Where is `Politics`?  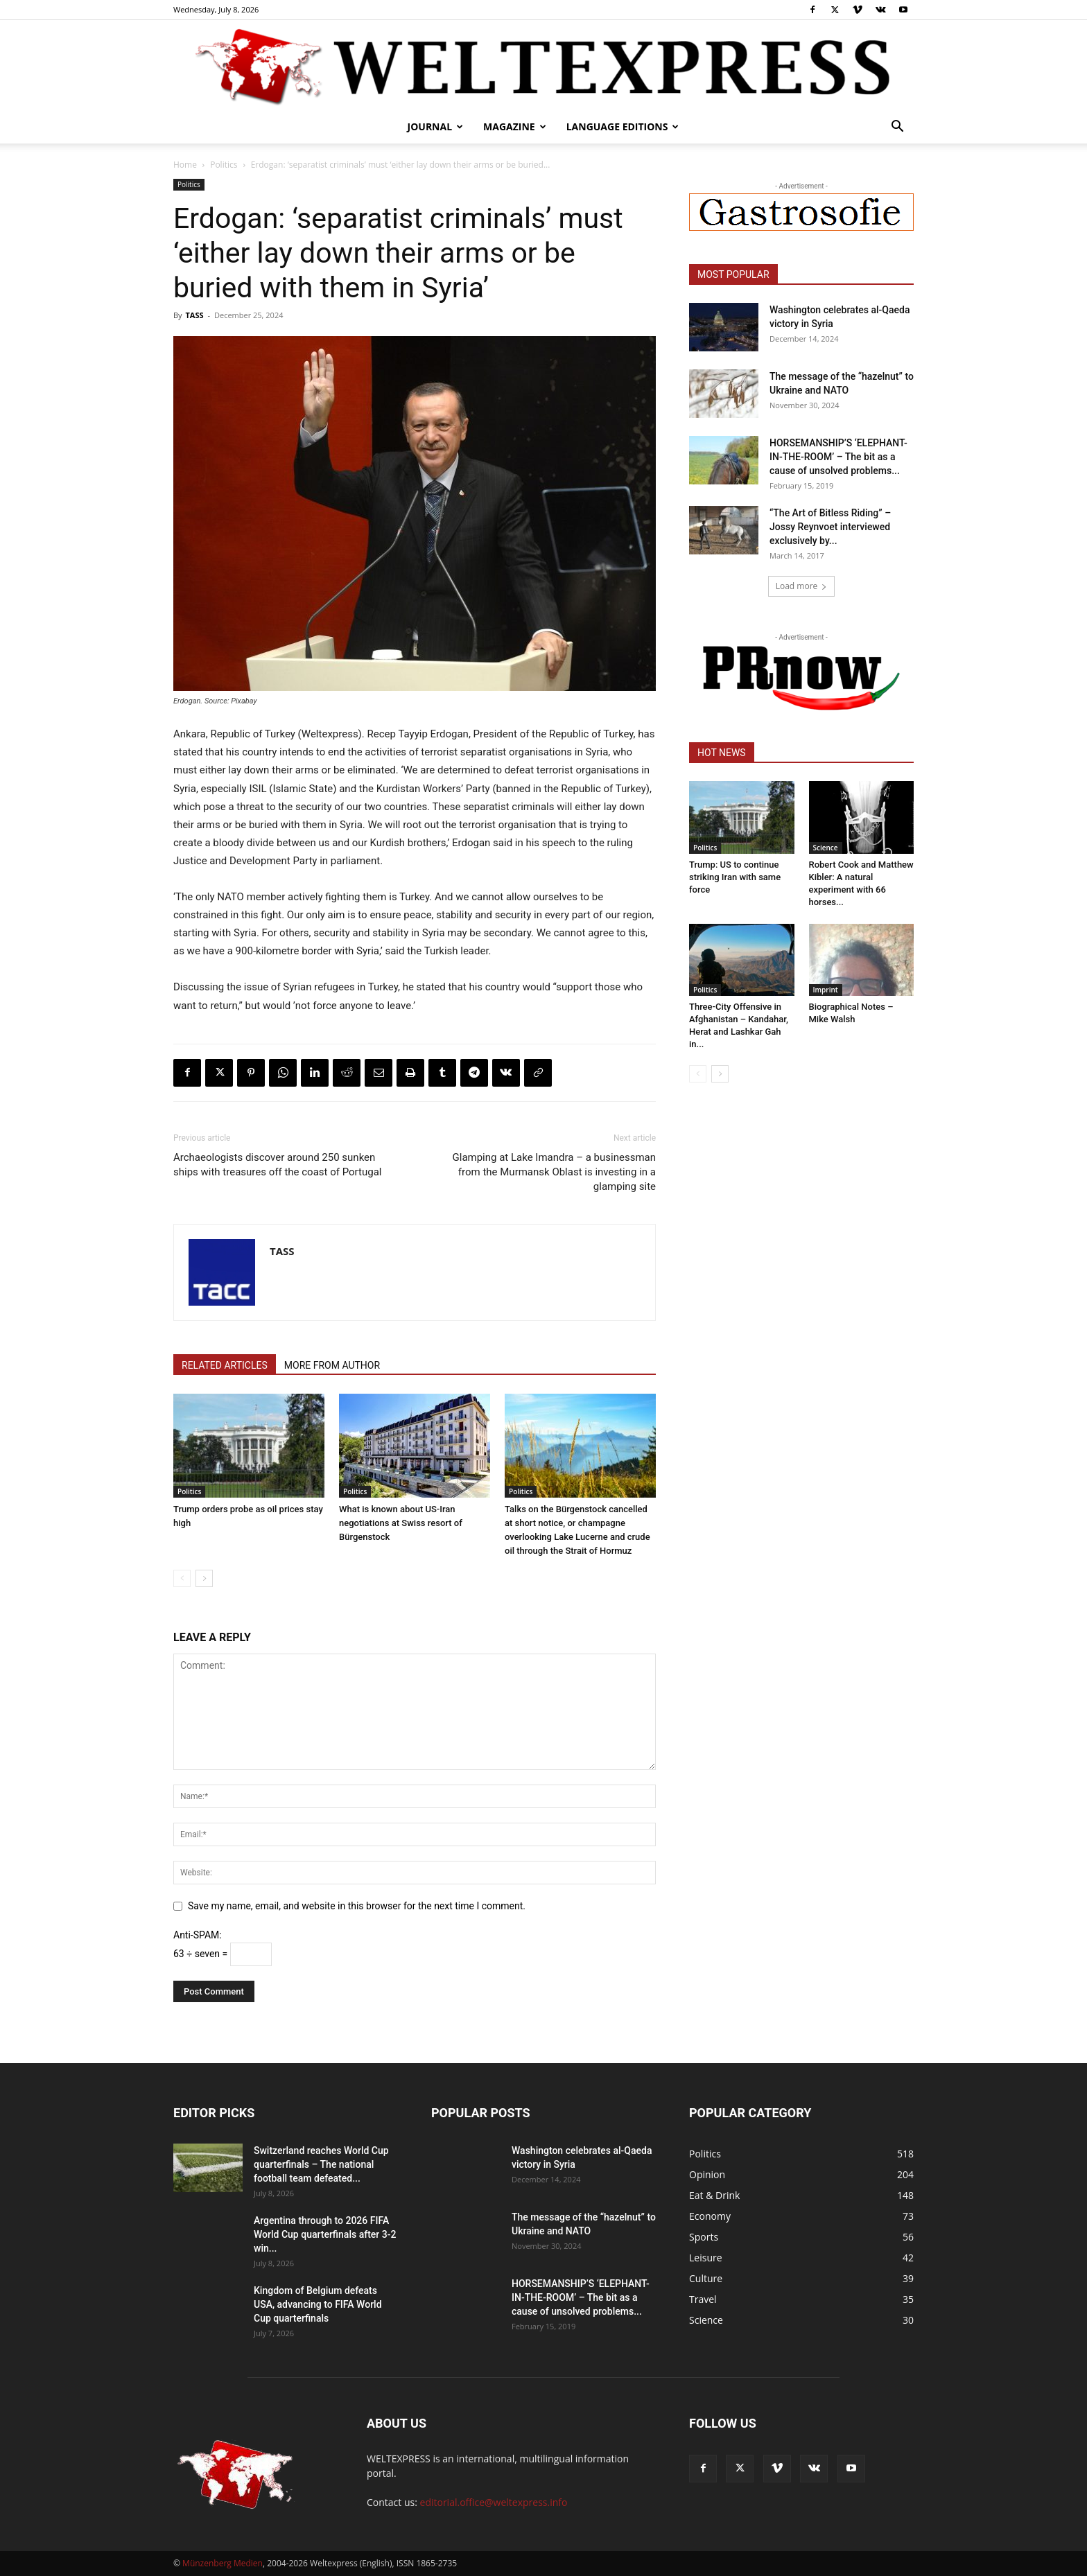
Politics is located at coordinates (223, 164).